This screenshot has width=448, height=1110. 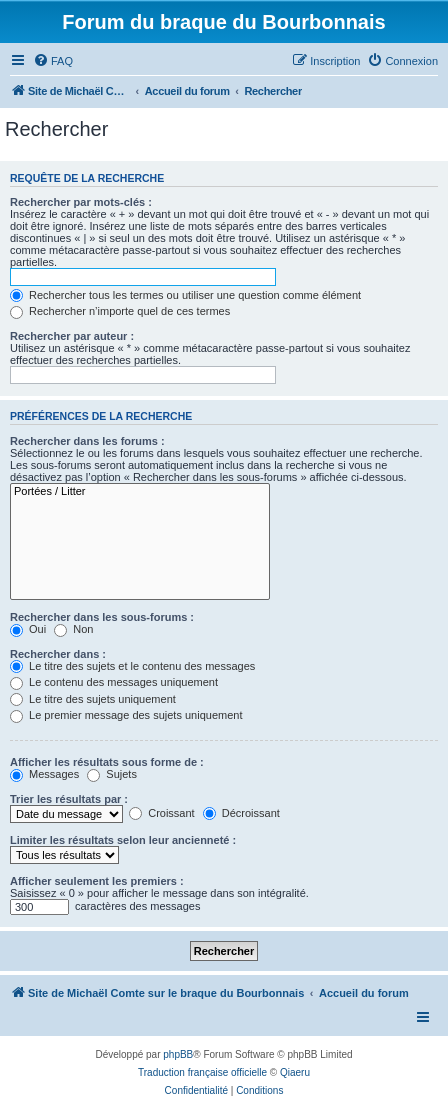 What do you see at coordinates (28, 629) in the screenshot?
I see `Oui` at bounding box center [28, 629].